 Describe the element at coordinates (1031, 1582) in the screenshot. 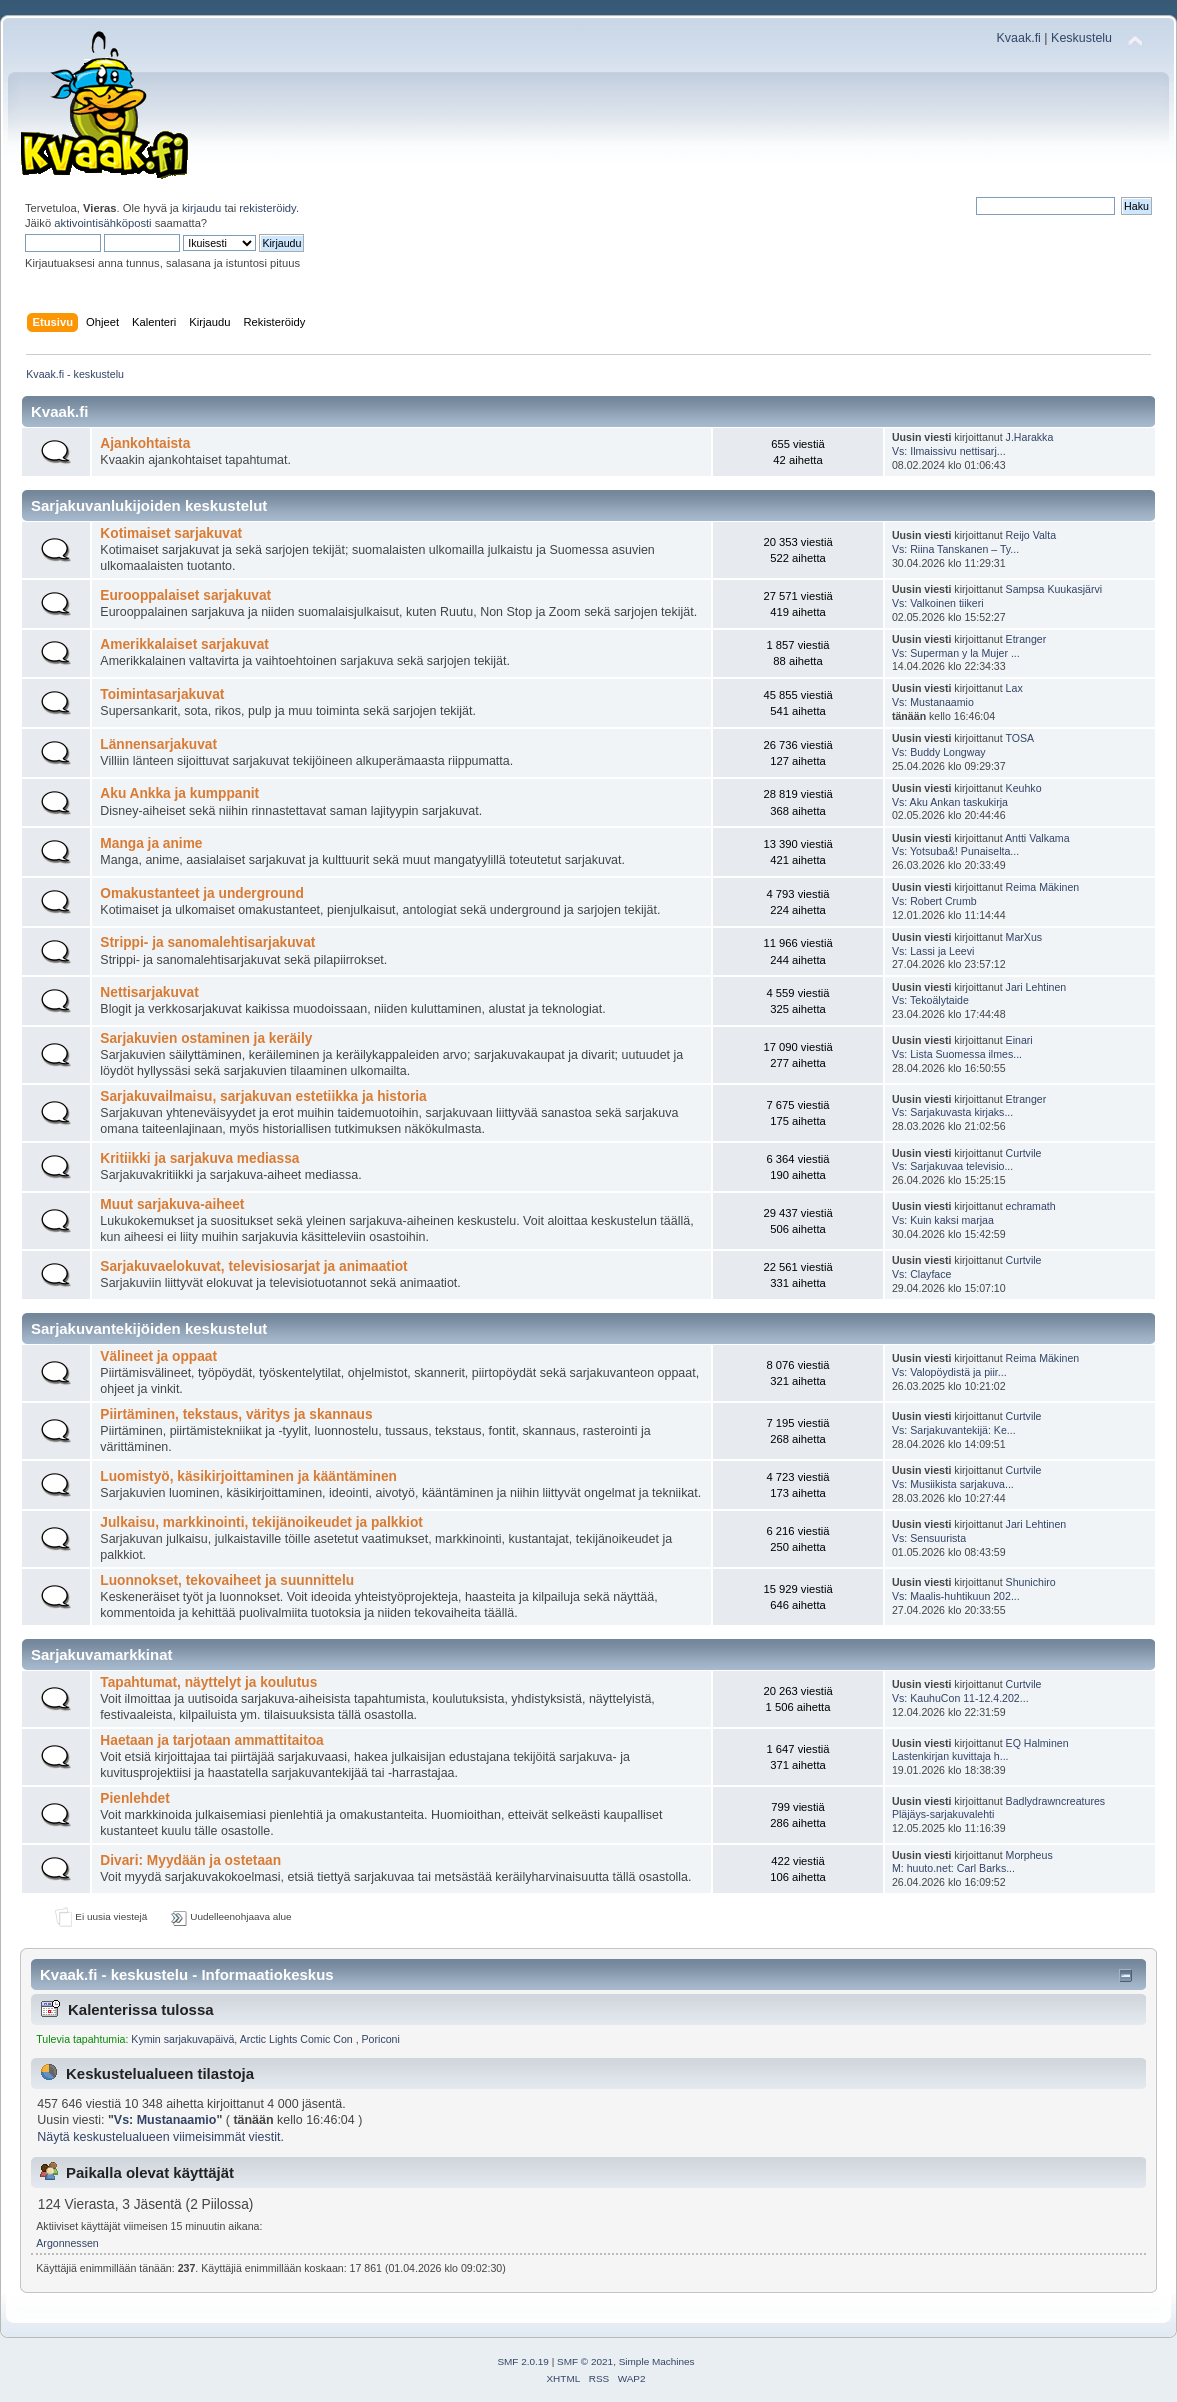

I see `Shunichiro` at that location.